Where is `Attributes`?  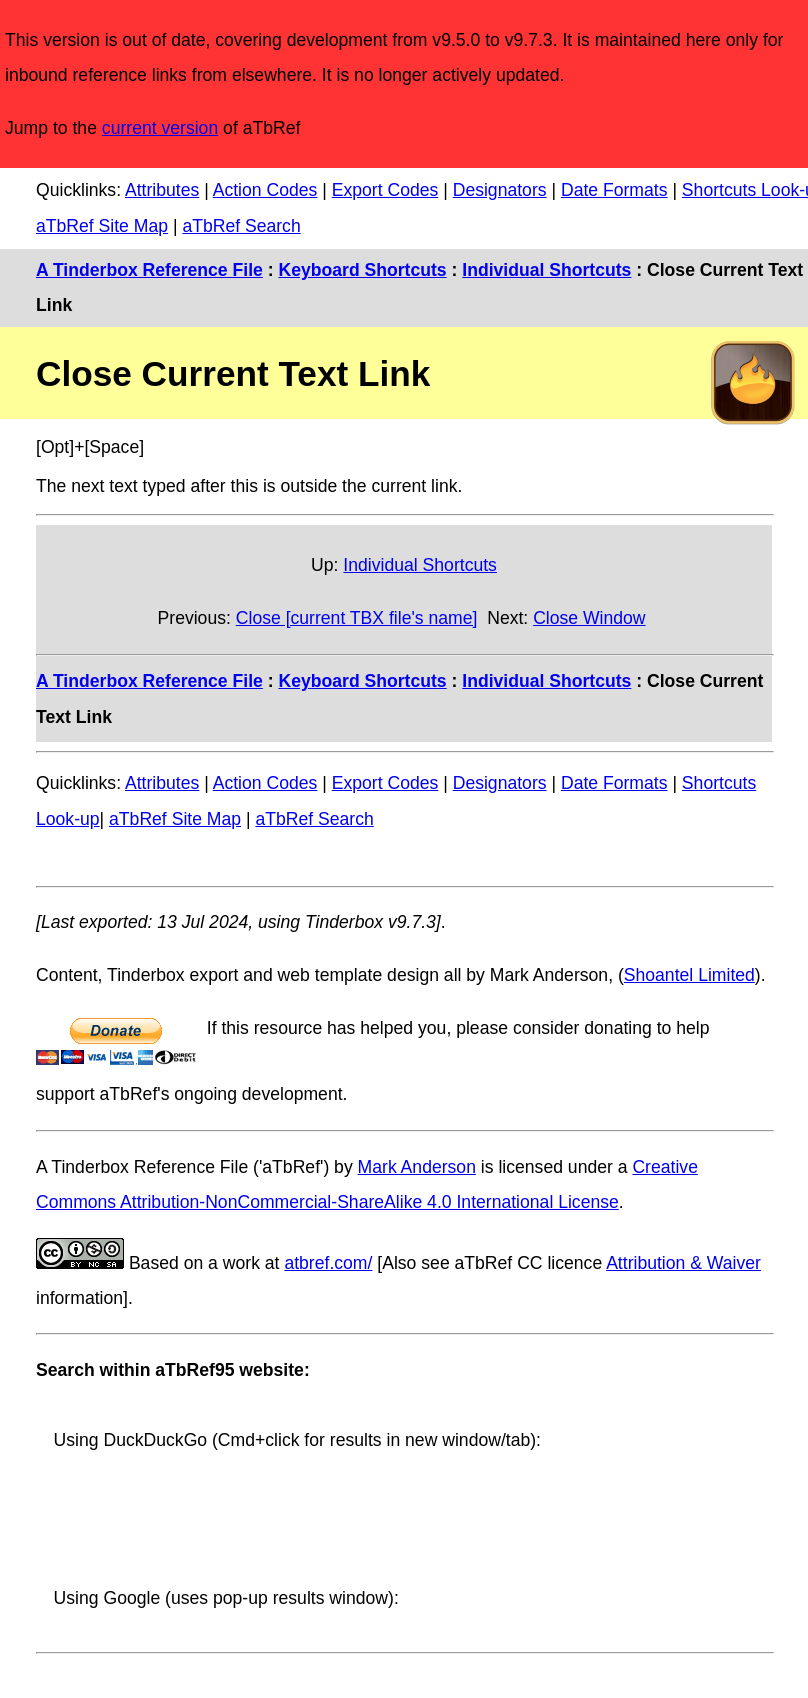 Attributes is located at coordinates (162, 190).